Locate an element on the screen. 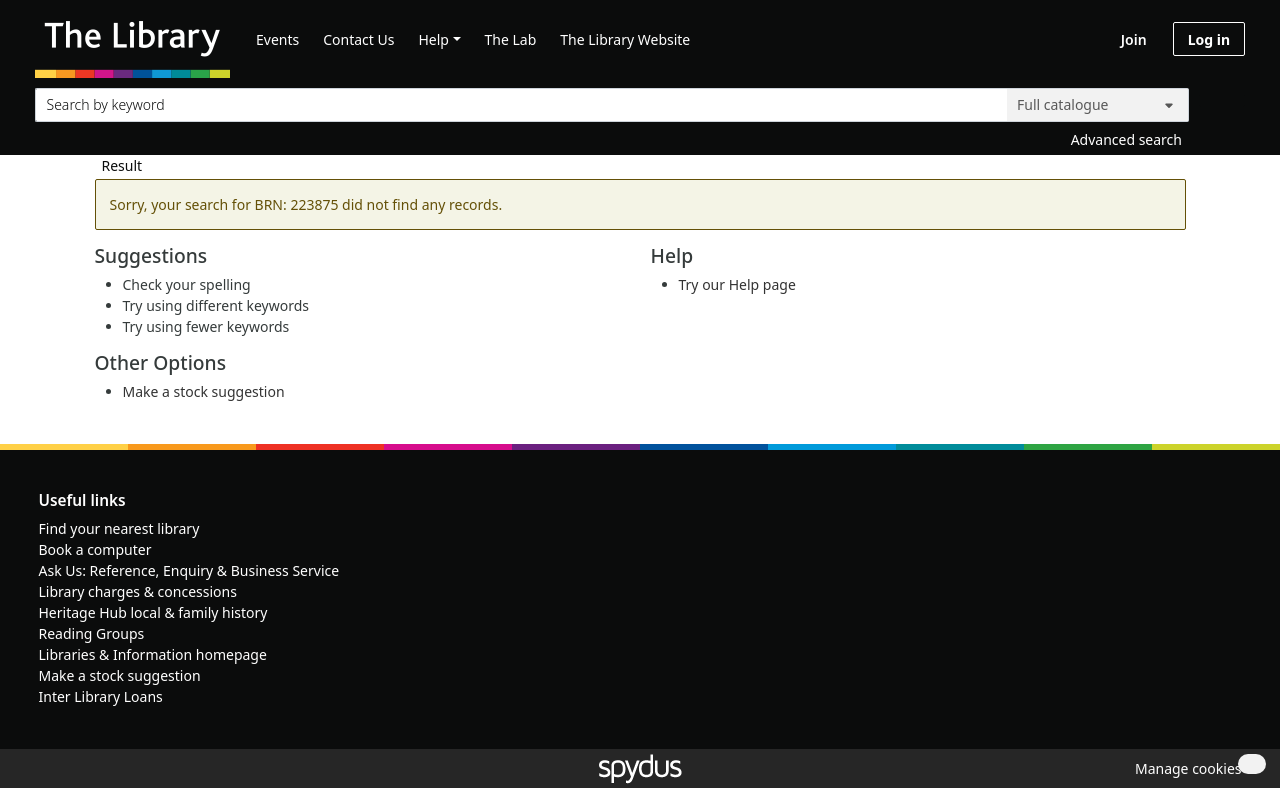 Image resolution: width=1280 pixels, height=788 pixels. Reading Groups is located at coordinates (92, 633).